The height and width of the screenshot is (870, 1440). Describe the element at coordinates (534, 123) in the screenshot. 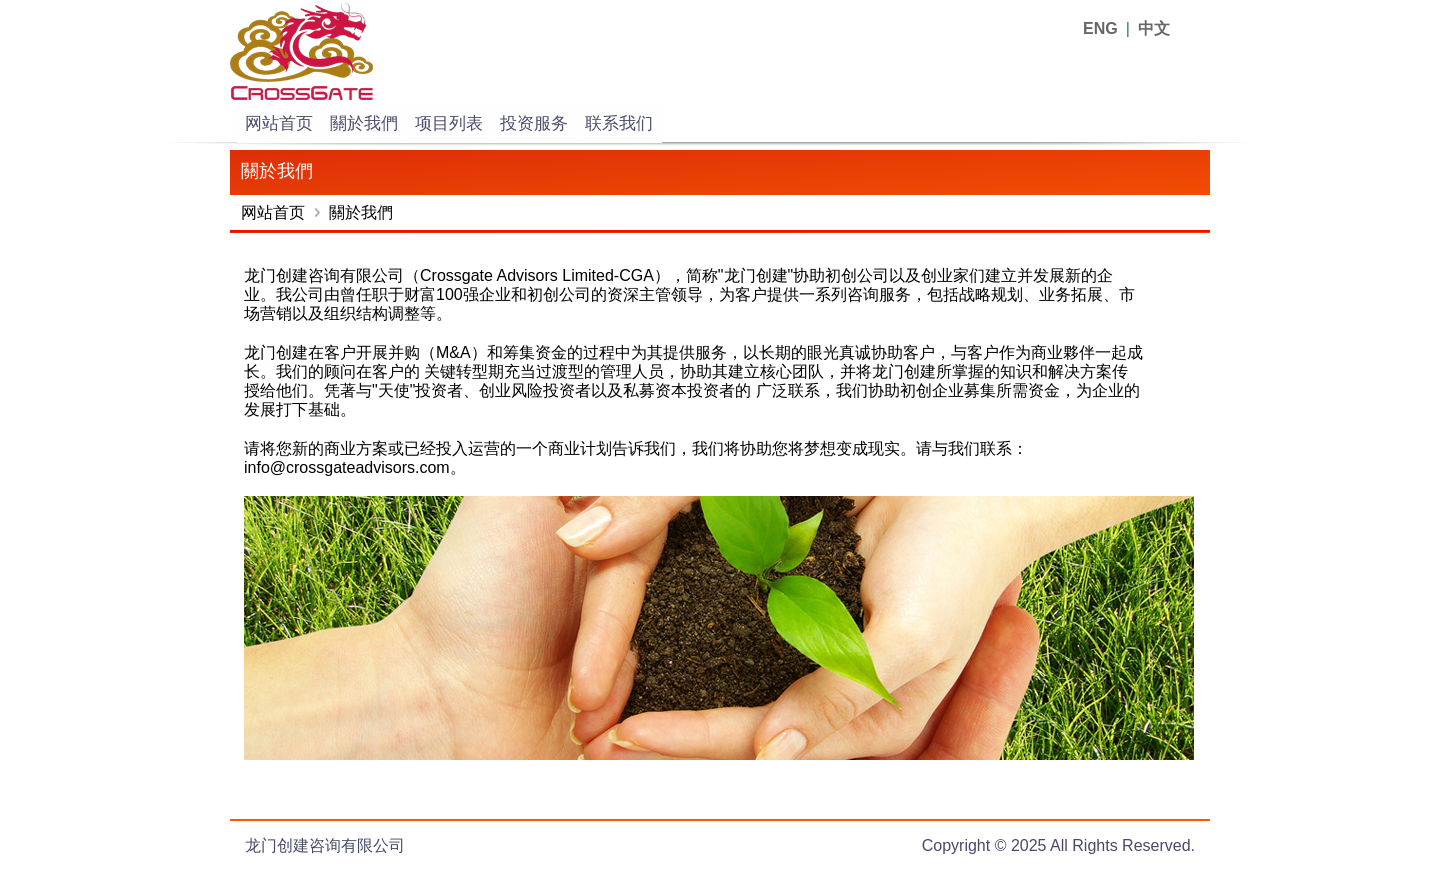

I see `投资服务` at that location.